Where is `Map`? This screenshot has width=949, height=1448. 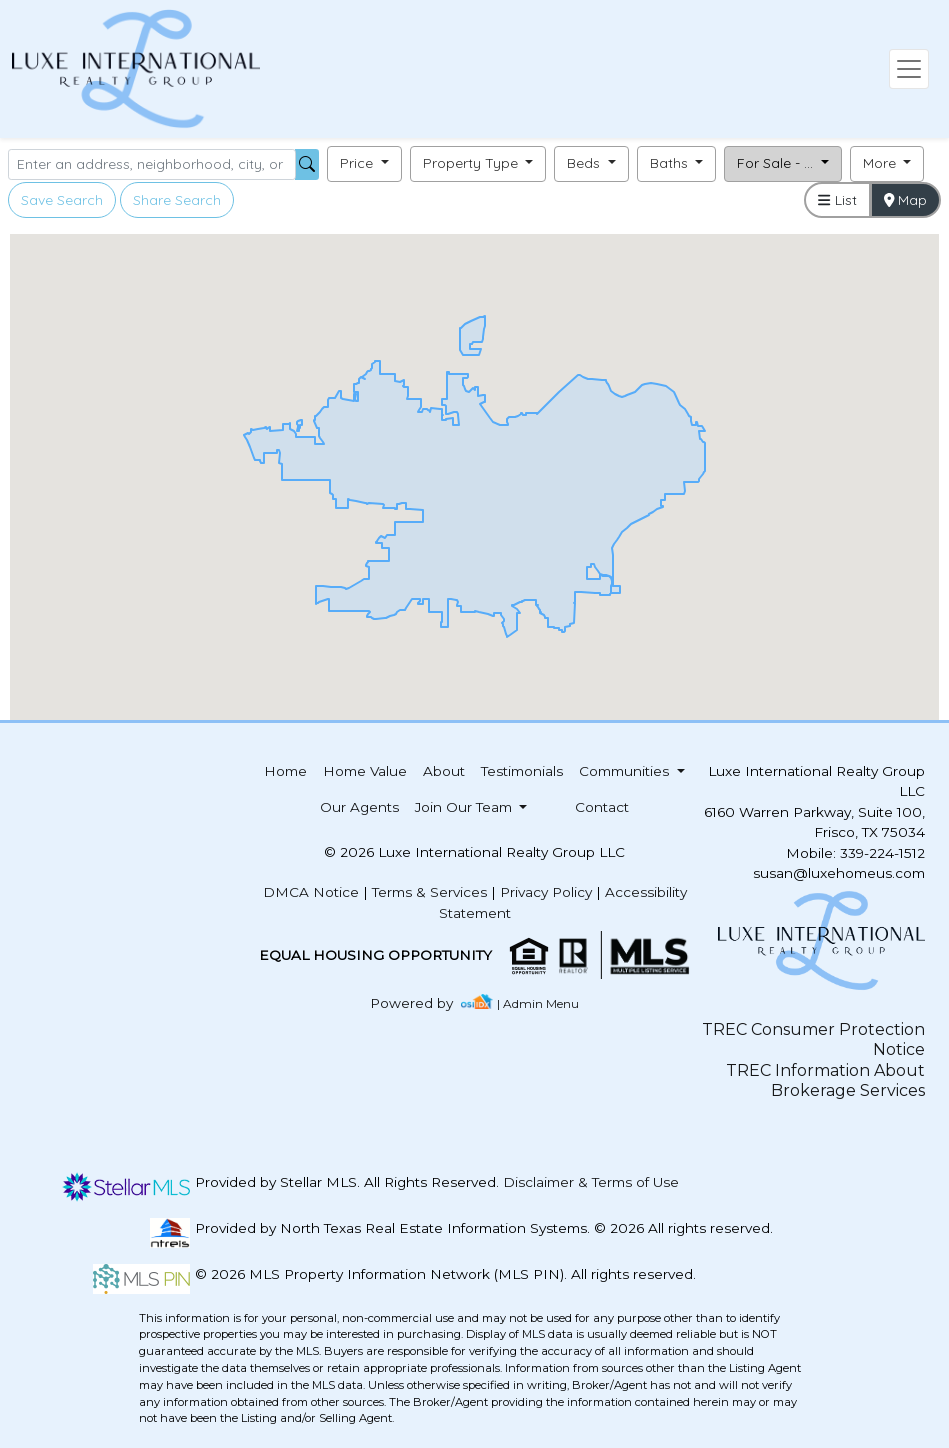
Map is located at coordinates (906, 200).